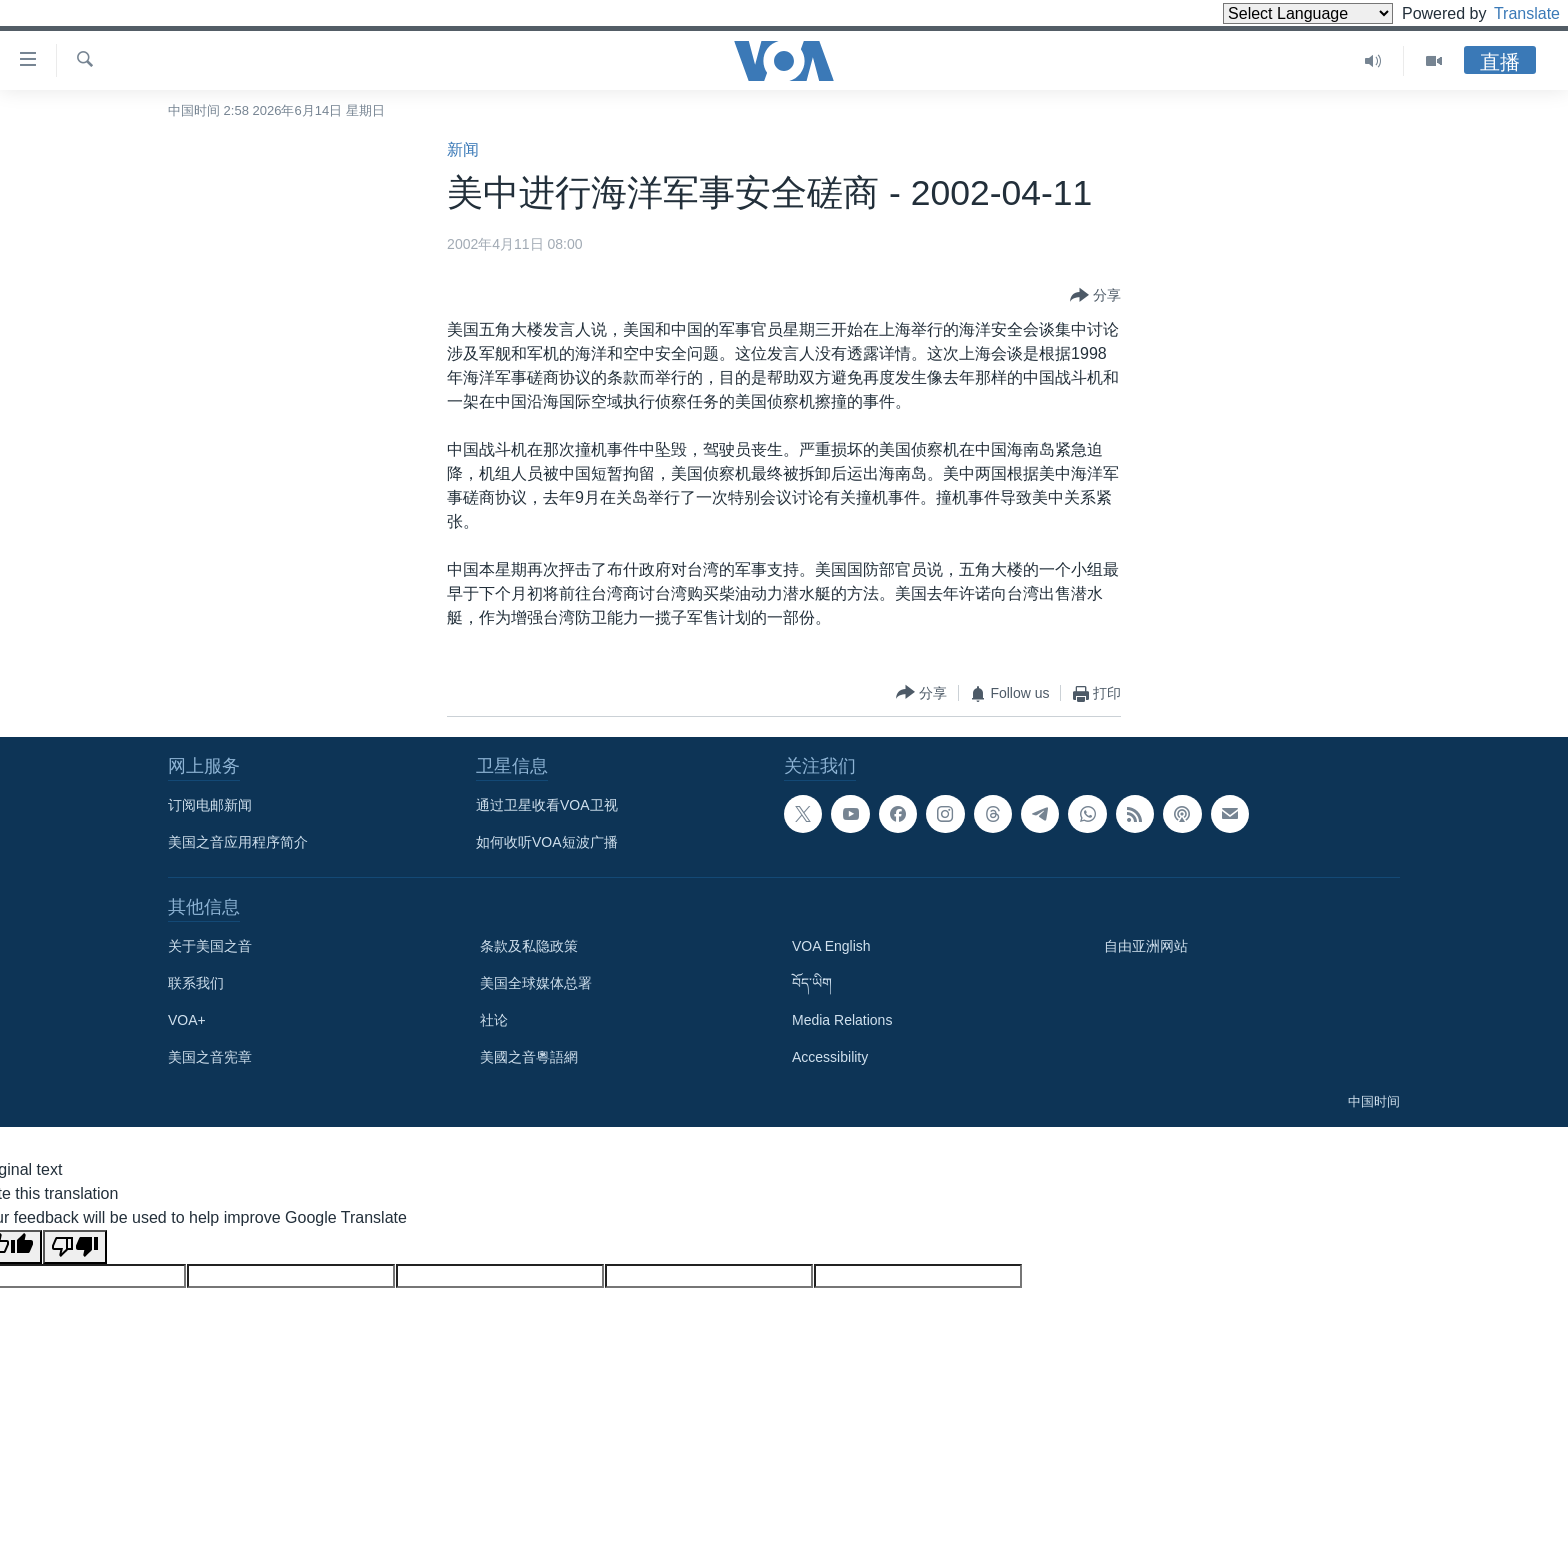 The height and width of the screenshot is (1548, 1568). Describe the element at coordinates (494, 1020) in the screenshot. I see `社论` at that location.